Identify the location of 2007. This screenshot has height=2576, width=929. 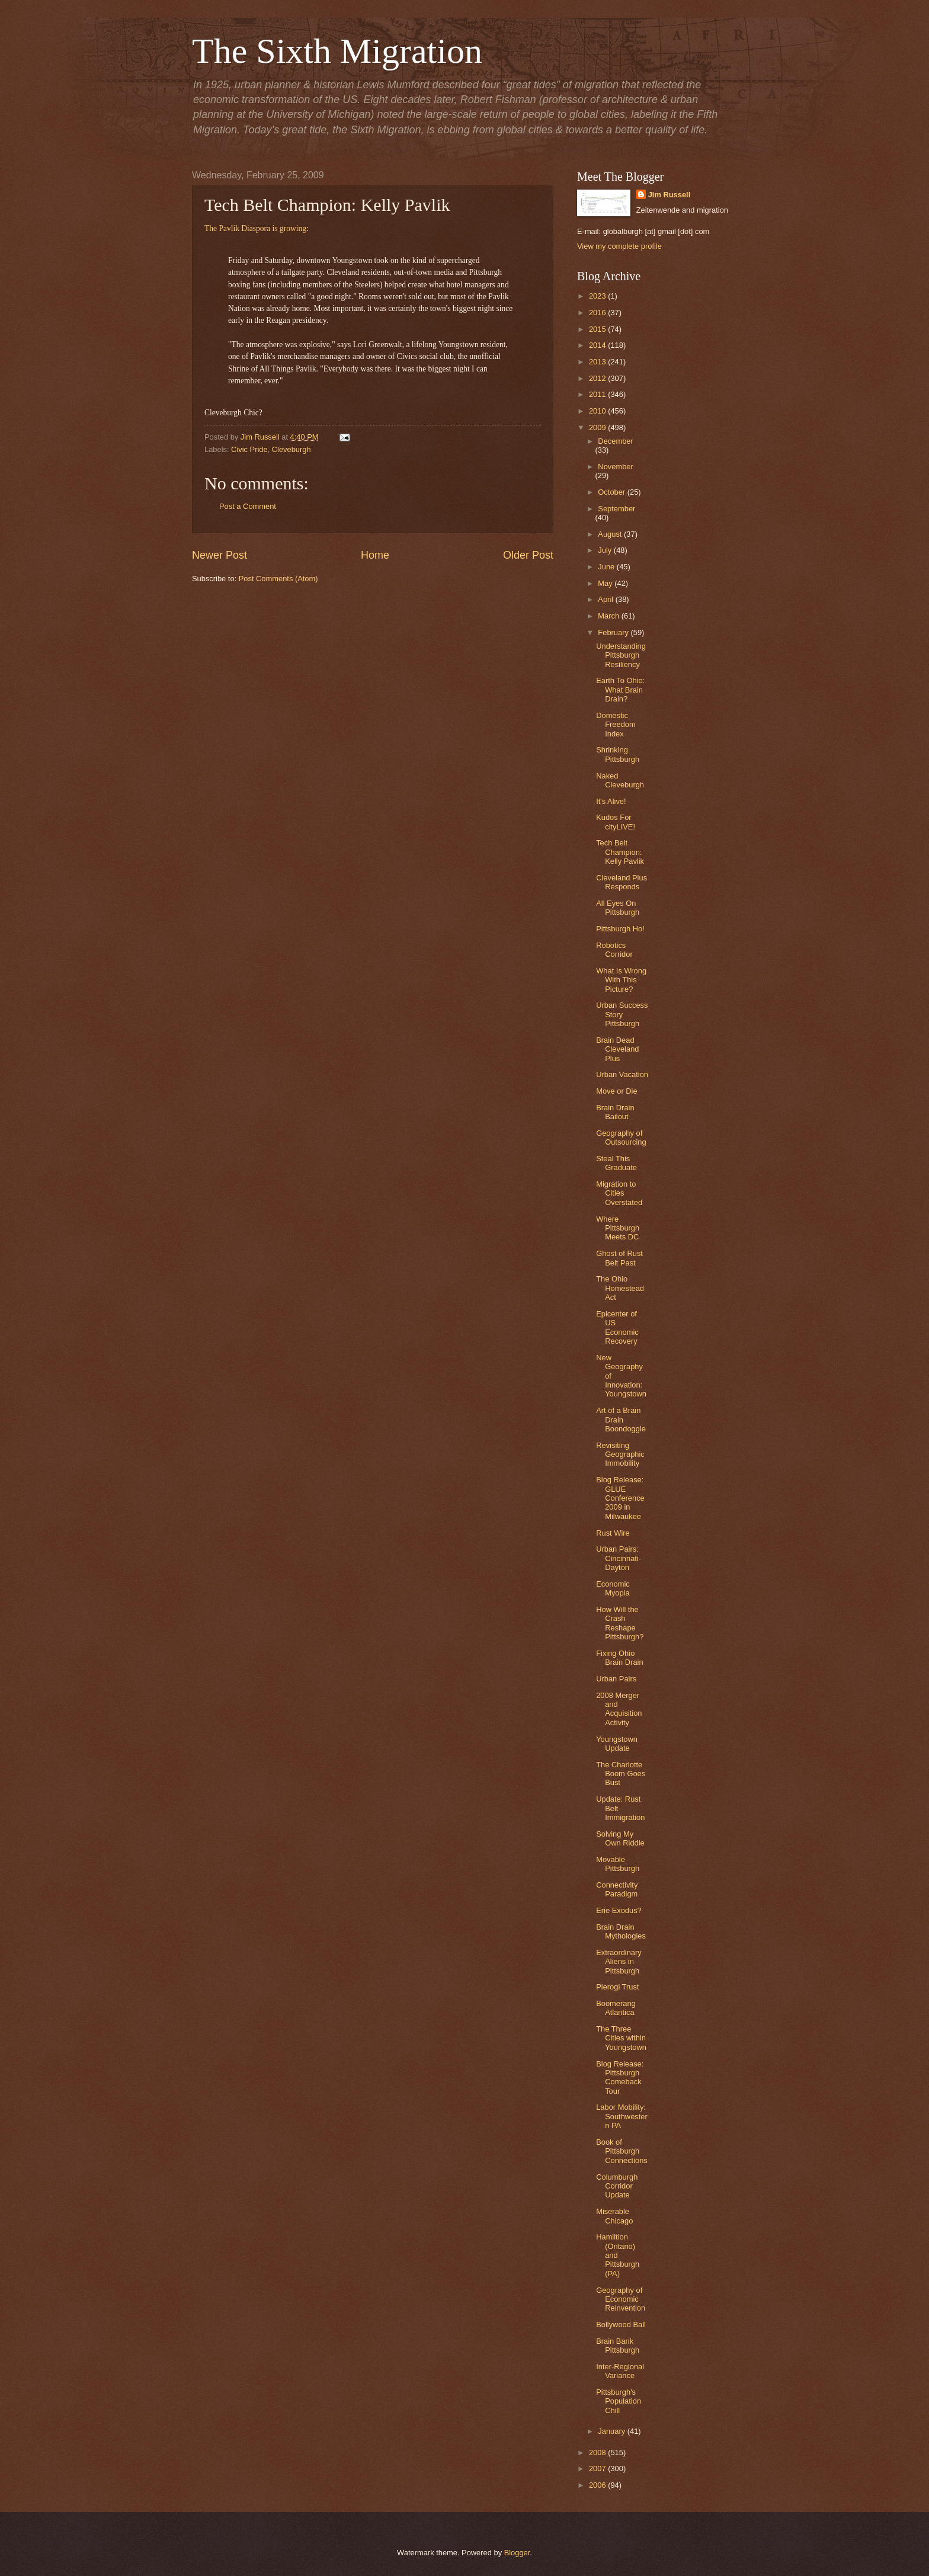
(598, 2468).